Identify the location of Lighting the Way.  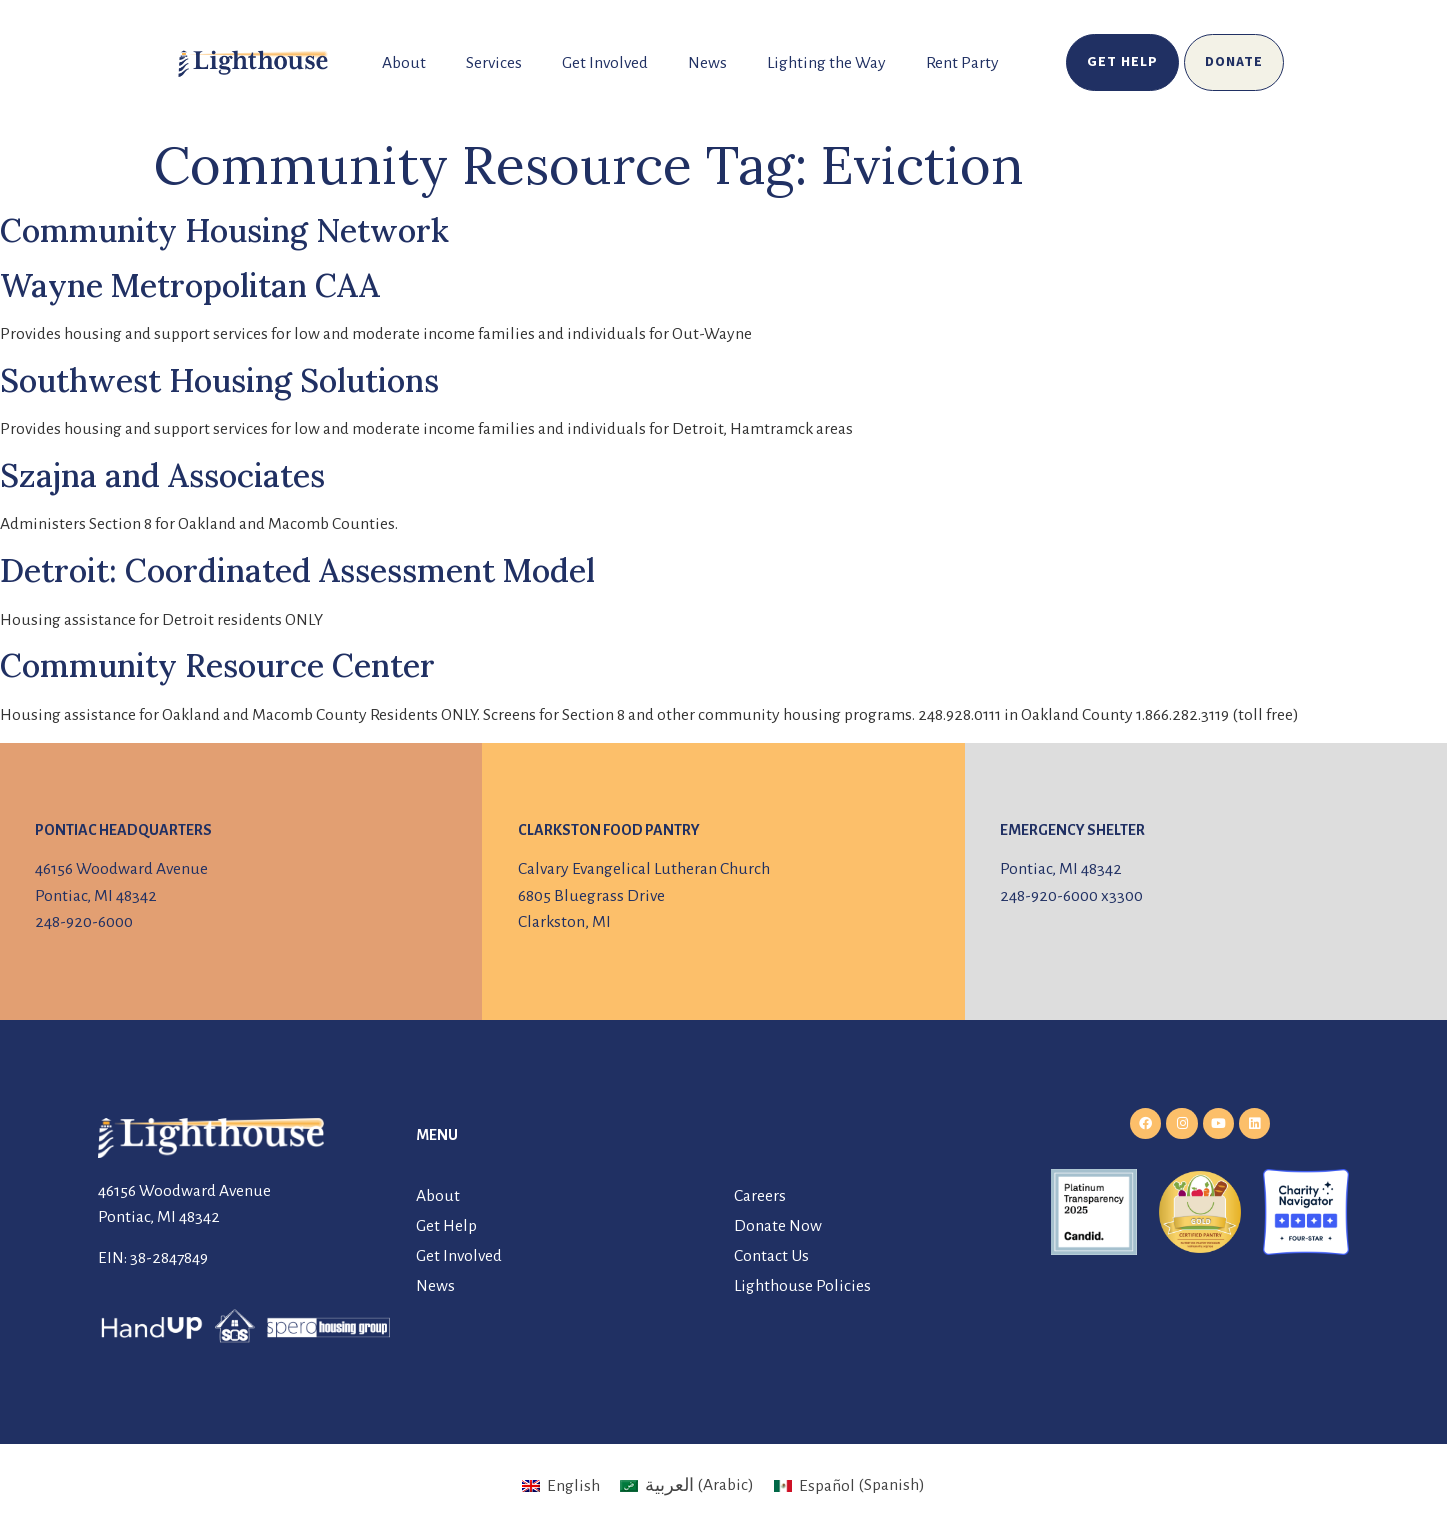
(826, 63).